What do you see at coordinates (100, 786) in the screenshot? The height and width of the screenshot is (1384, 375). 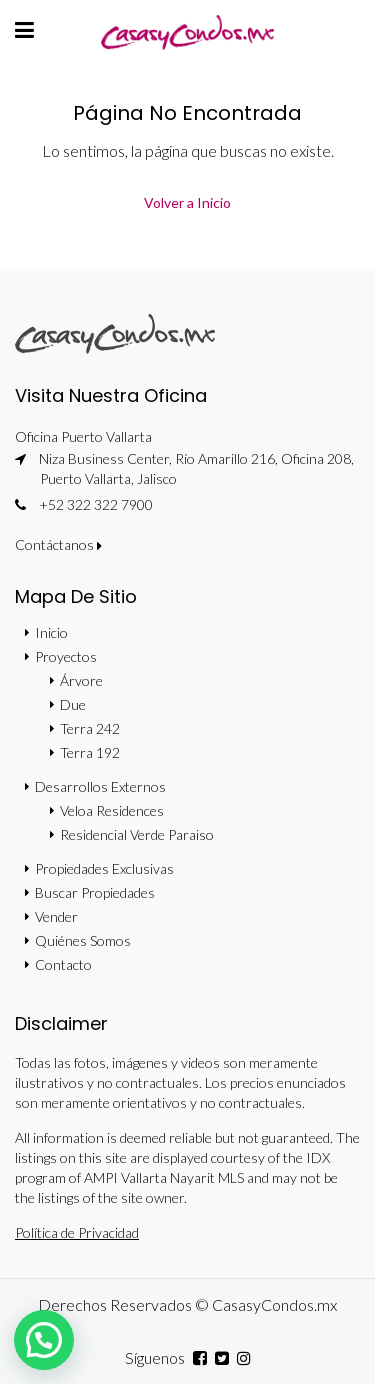 I see `Desarrollos Externos` at bounding box center [100, 786].